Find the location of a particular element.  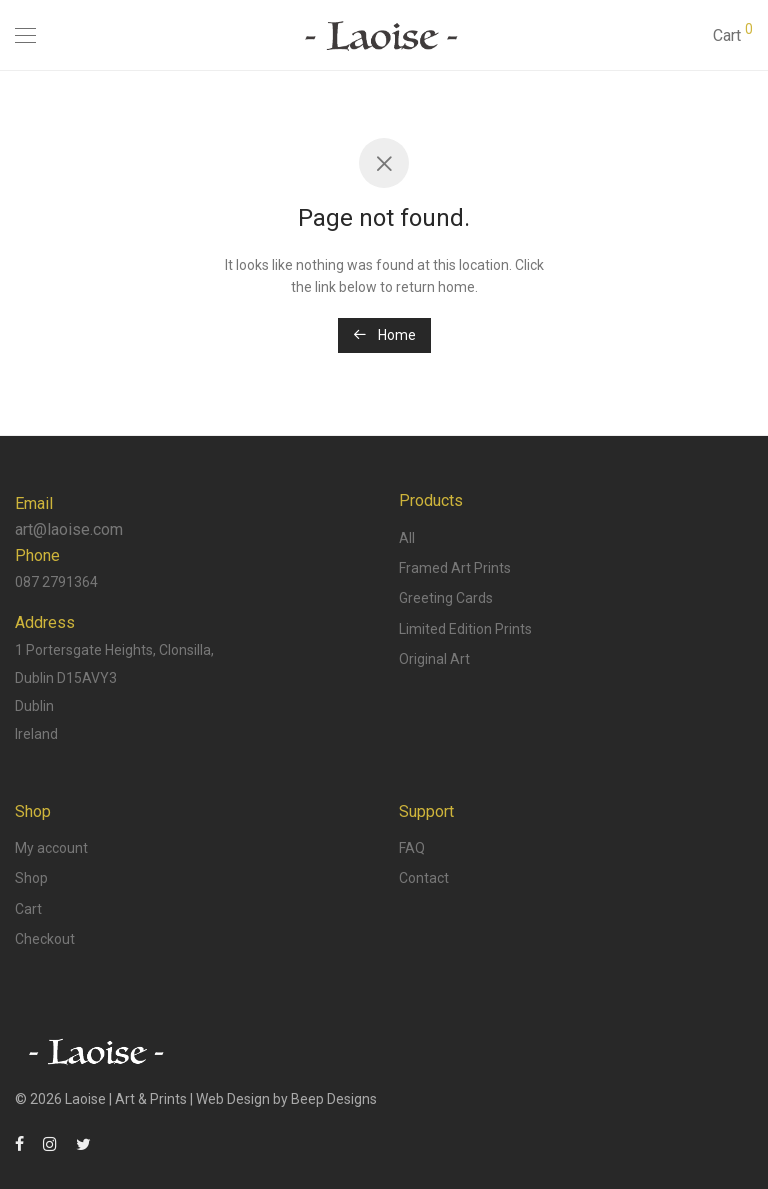

art@laoise.com is located at coordinates (69, 529).